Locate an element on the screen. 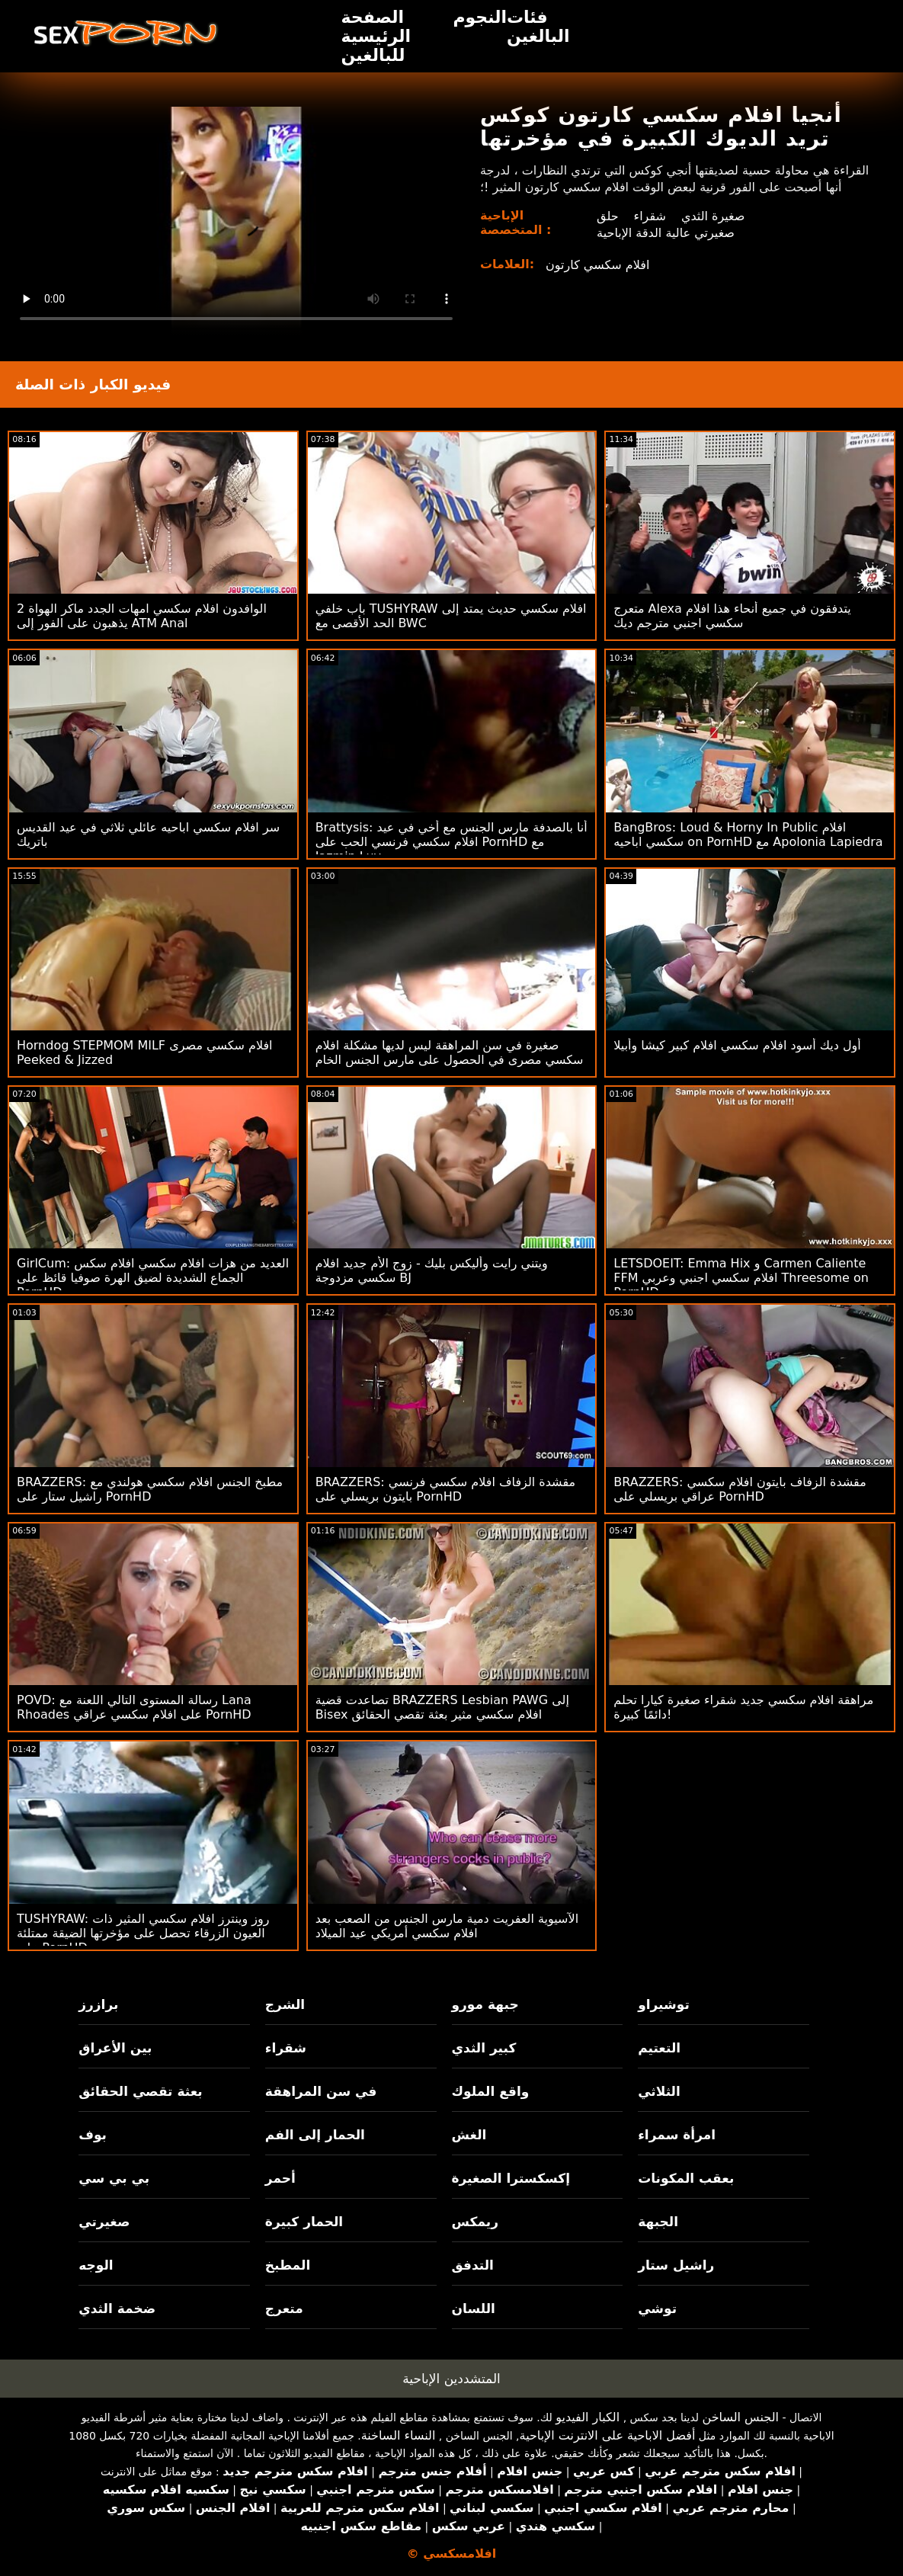 The height and width of the screenshot is (2576, 903). BangBros: Loud & Horny In Public افلام سكسي اباحيه on PornHD مع Apolonia Lapiedra is located at coordinates (747, 834).